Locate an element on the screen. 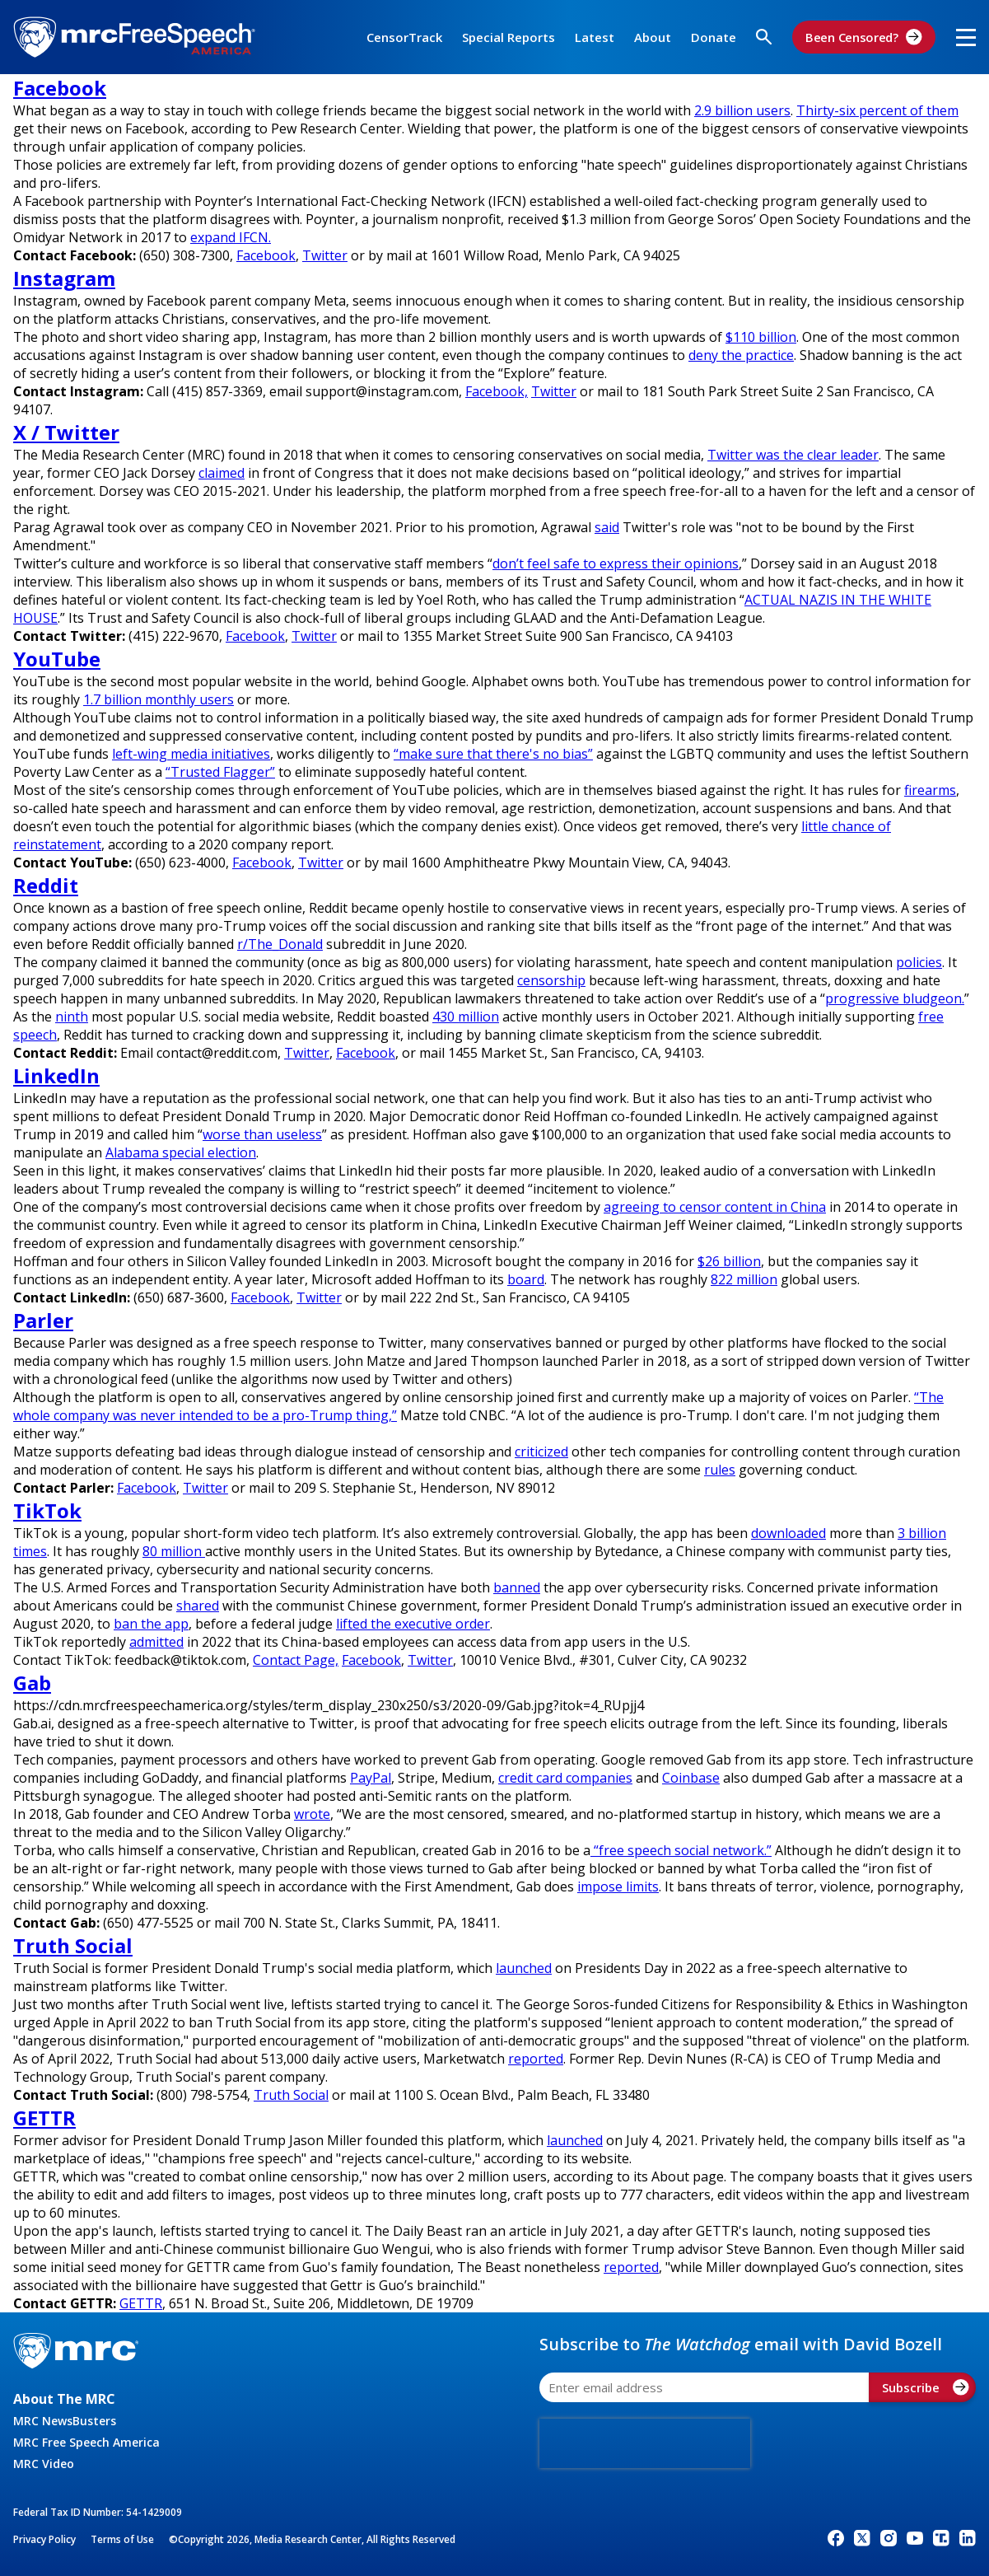 Image resolution: width=989 pixels, height=2576 pixels. Twitter was the clear leader is located at coordinates (793, 455).